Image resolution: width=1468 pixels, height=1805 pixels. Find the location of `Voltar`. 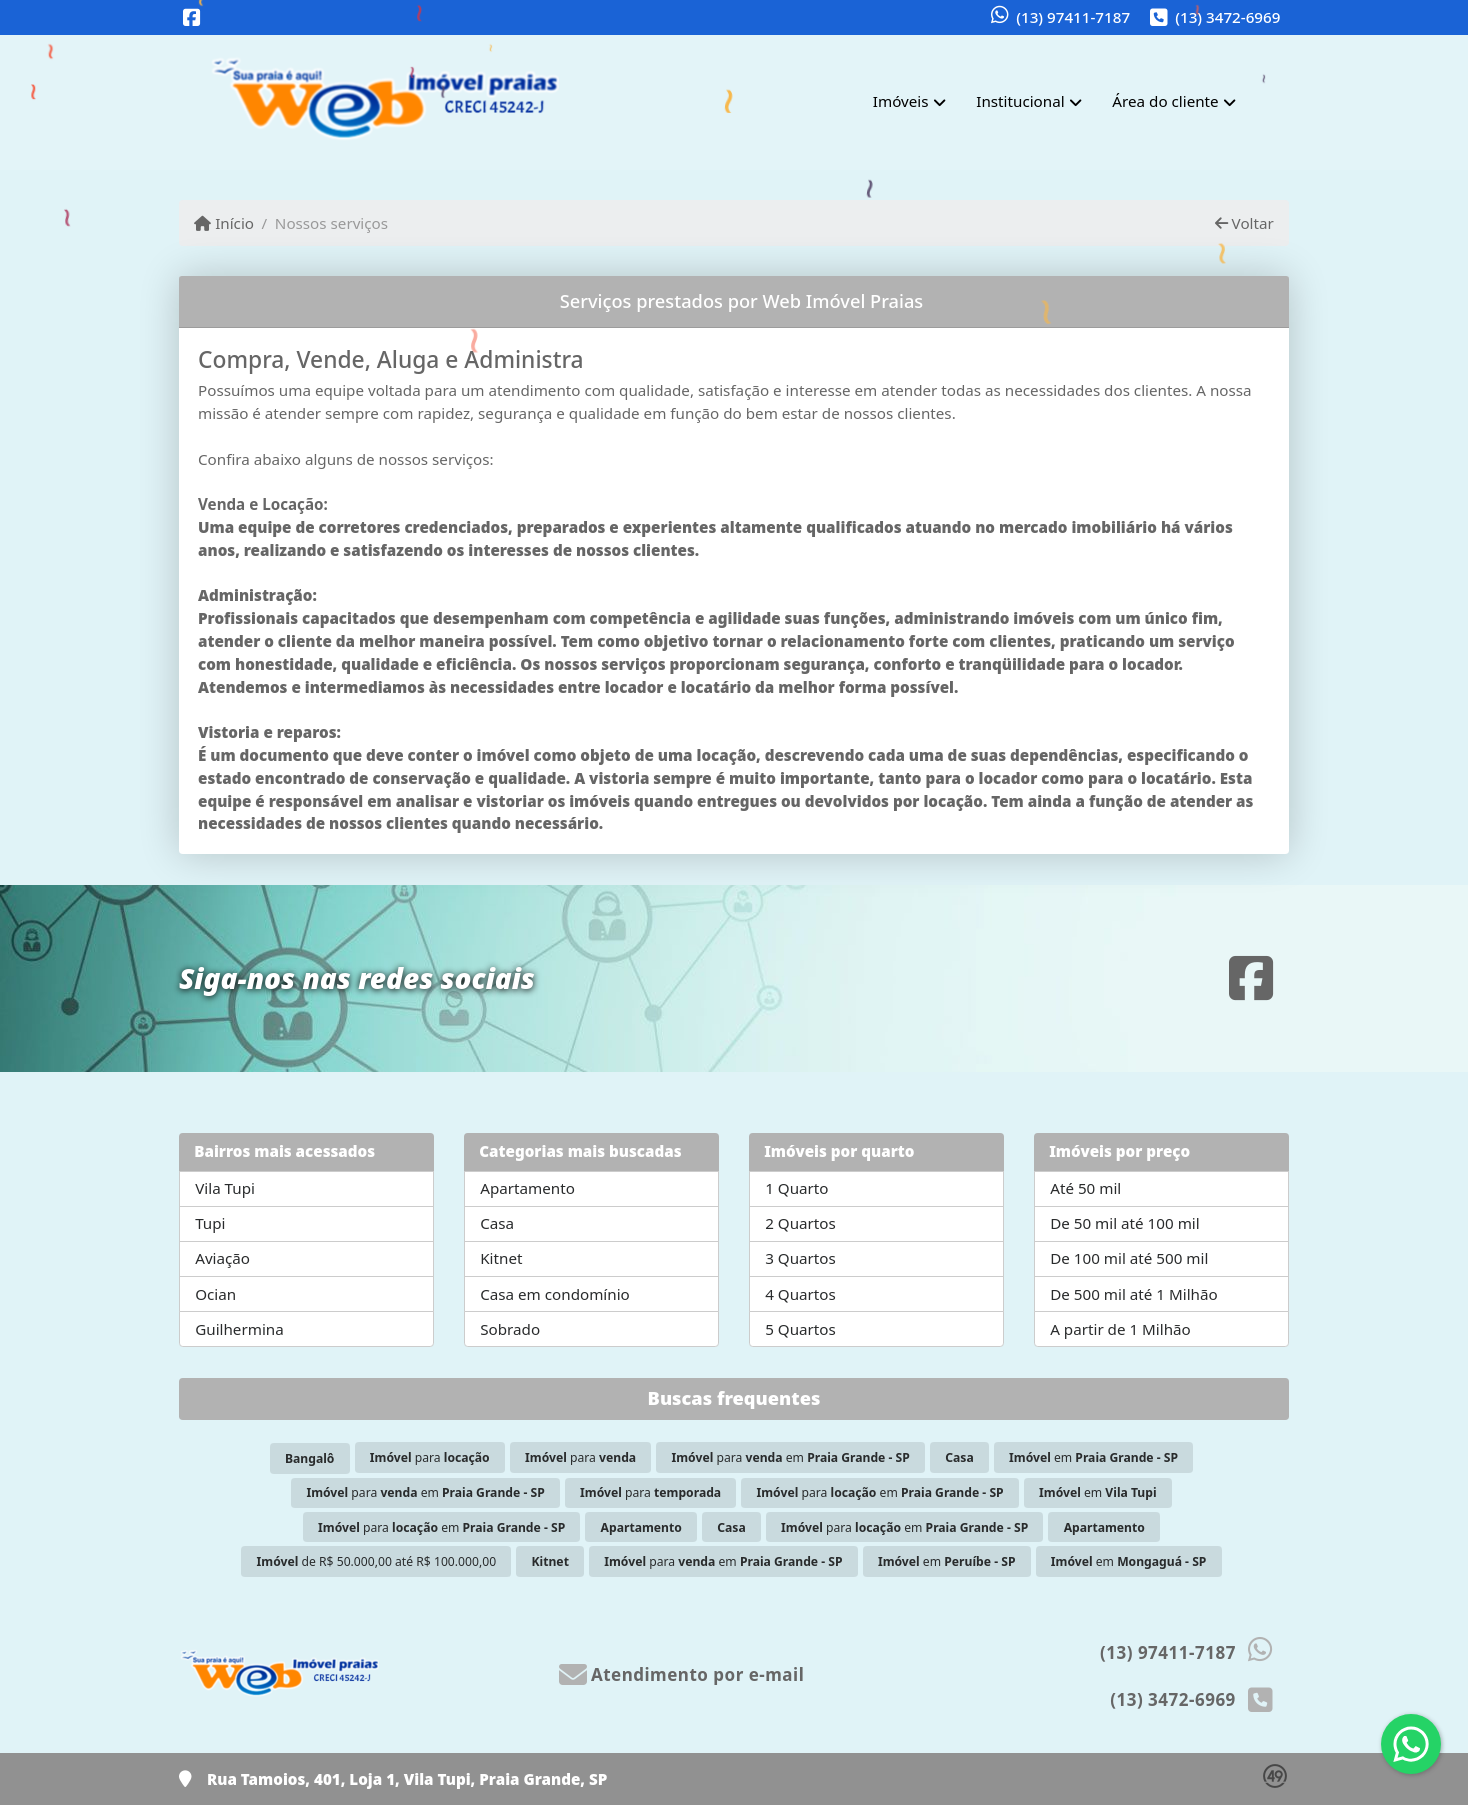

Voltar is located at coordinates (1244, 223).